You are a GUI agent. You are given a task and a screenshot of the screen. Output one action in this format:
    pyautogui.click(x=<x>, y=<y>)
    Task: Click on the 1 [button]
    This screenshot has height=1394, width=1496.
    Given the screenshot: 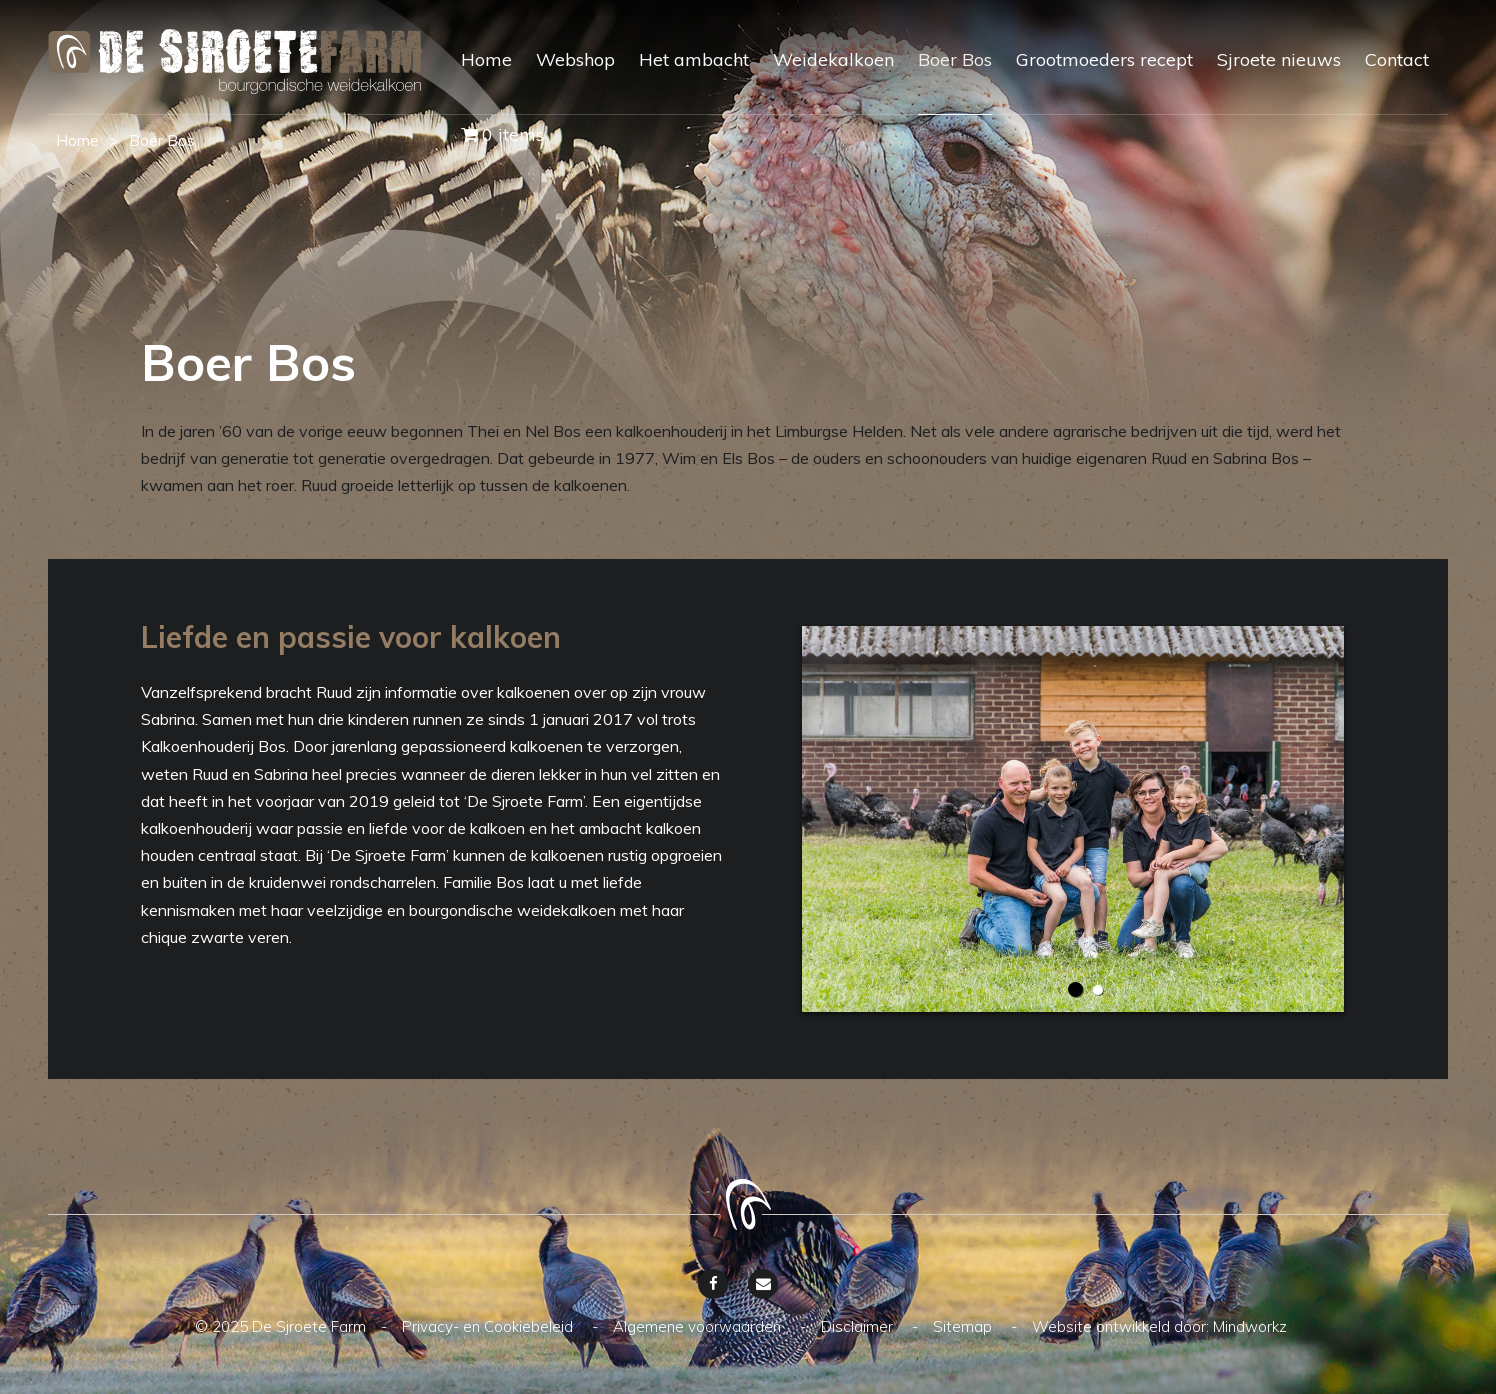 What is the action you would take?
    pyautogui.click(x=1075, y=989)
    